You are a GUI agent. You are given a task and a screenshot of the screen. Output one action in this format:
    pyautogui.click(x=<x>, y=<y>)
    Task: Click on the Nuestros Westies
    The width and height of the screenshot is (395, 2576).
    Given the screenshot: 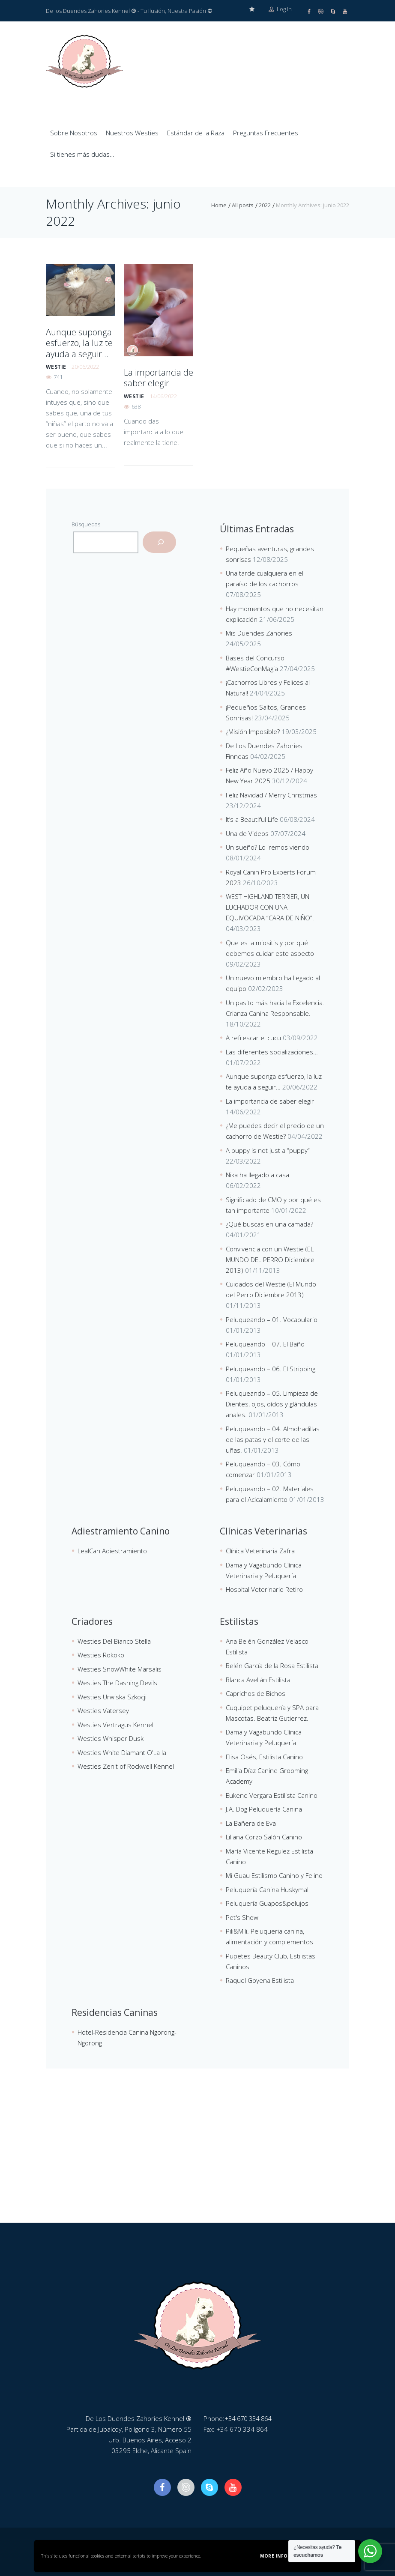 What is the action you would take?
    pyautogui.click(x=132, y=132)
    